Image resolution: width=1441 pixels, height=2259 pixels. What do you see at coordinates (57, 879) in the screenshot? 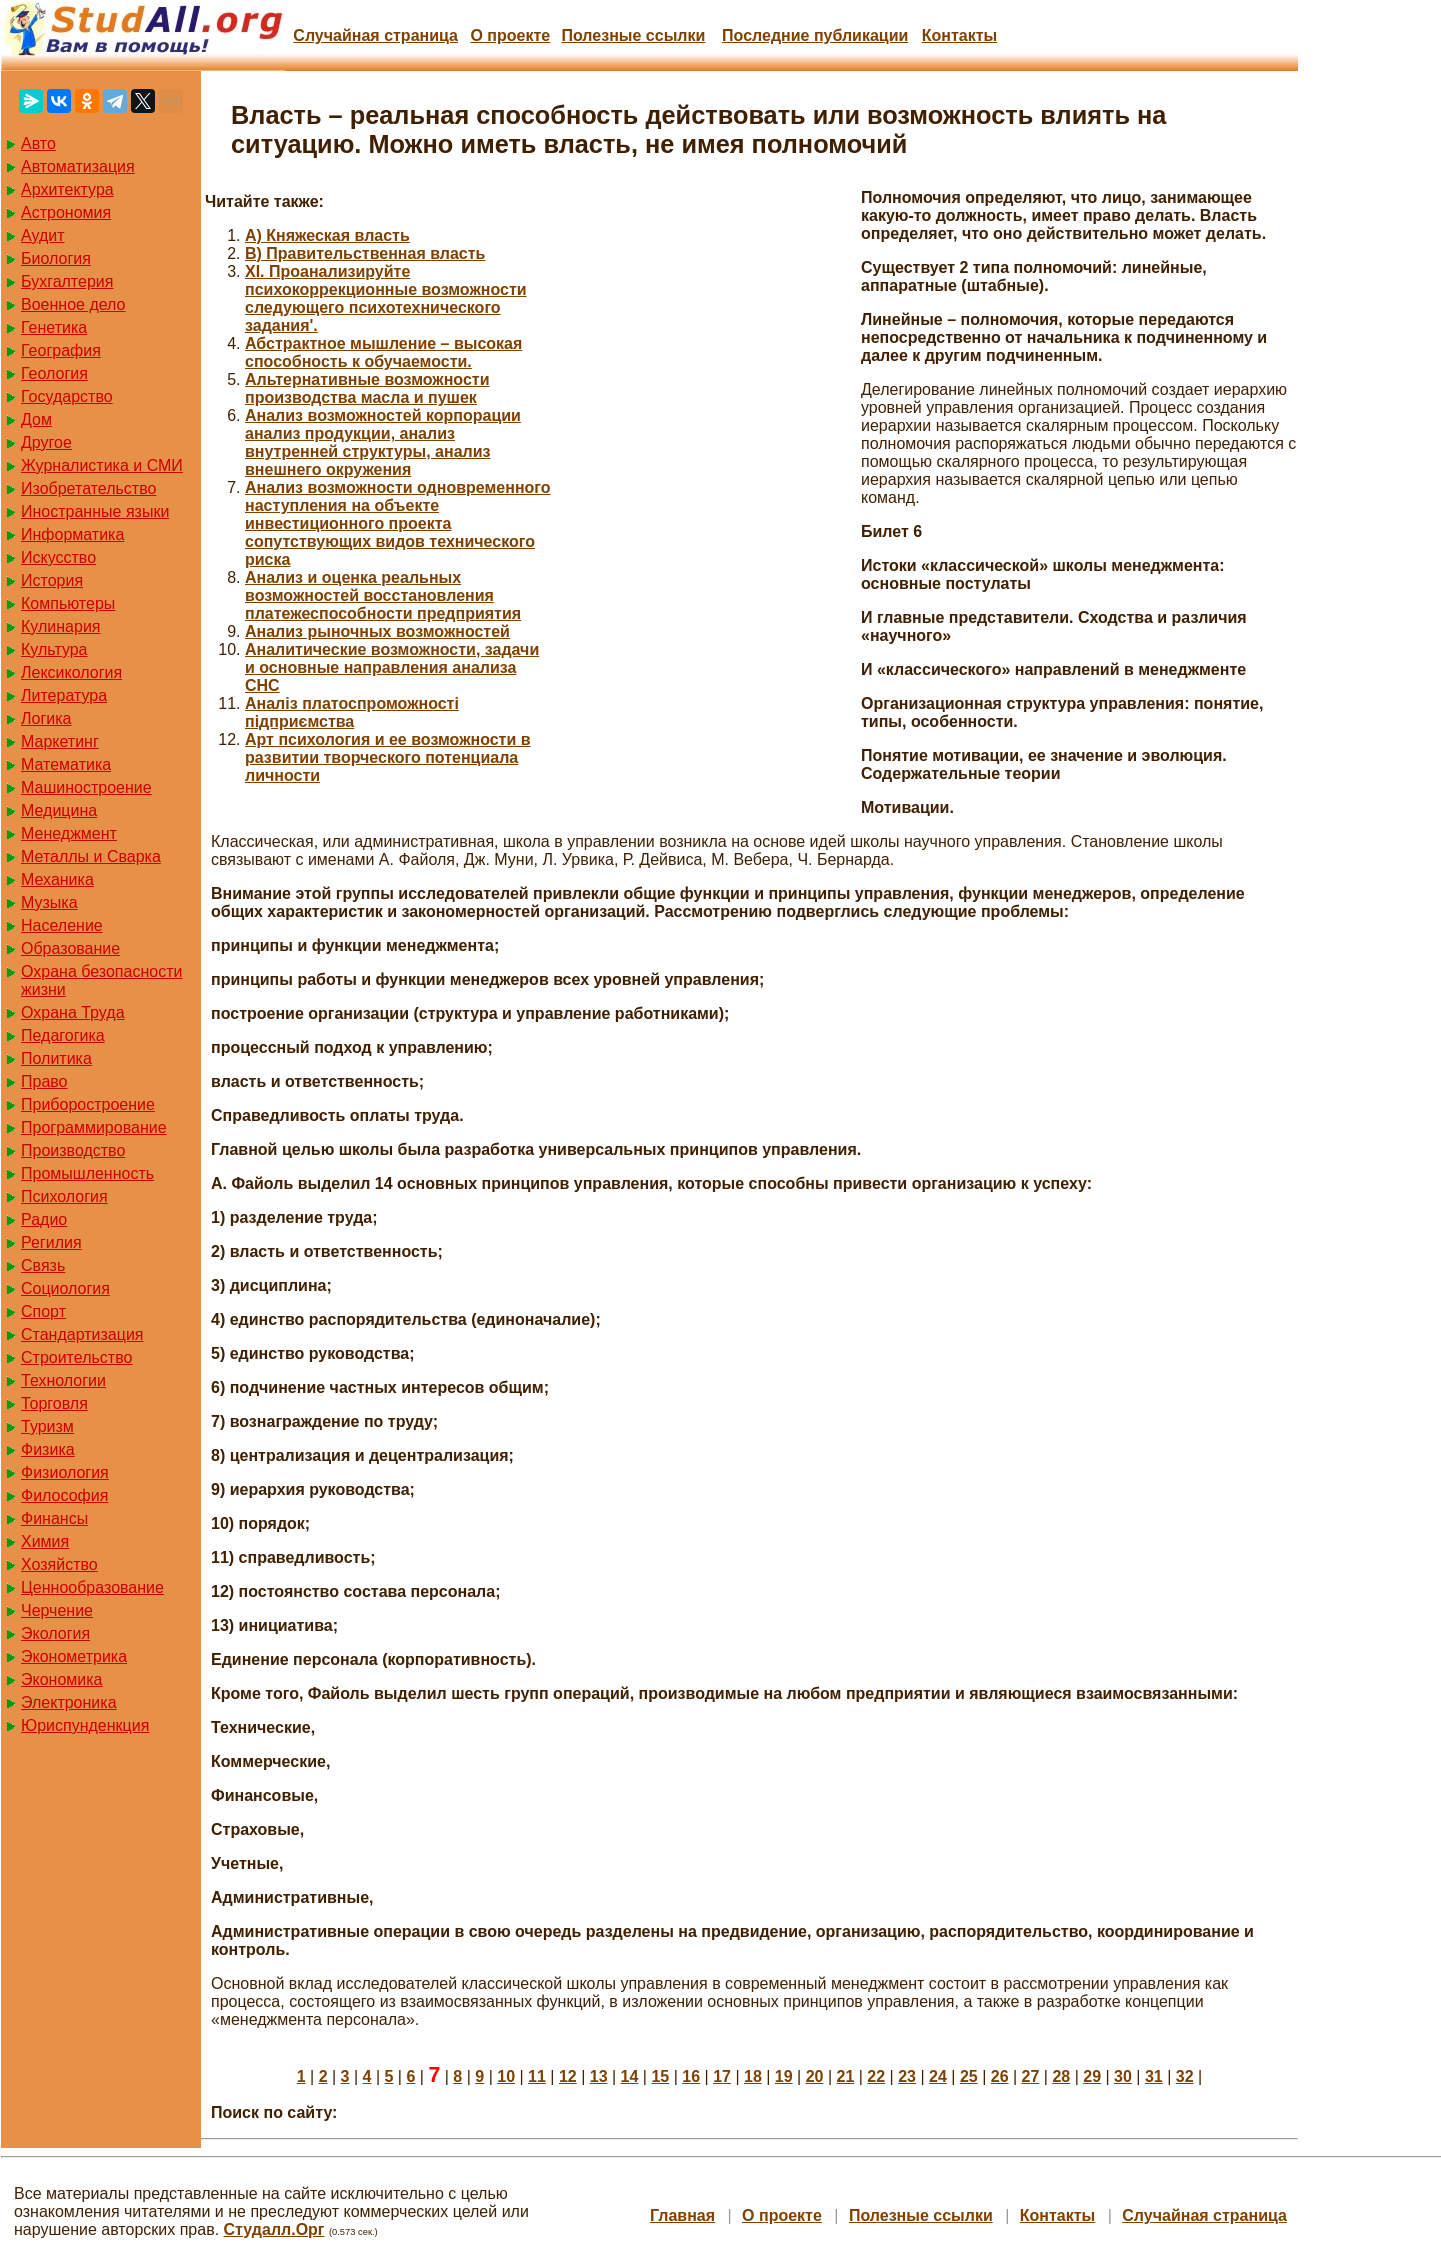
I see `Механика` at bounding box center [57, 879].